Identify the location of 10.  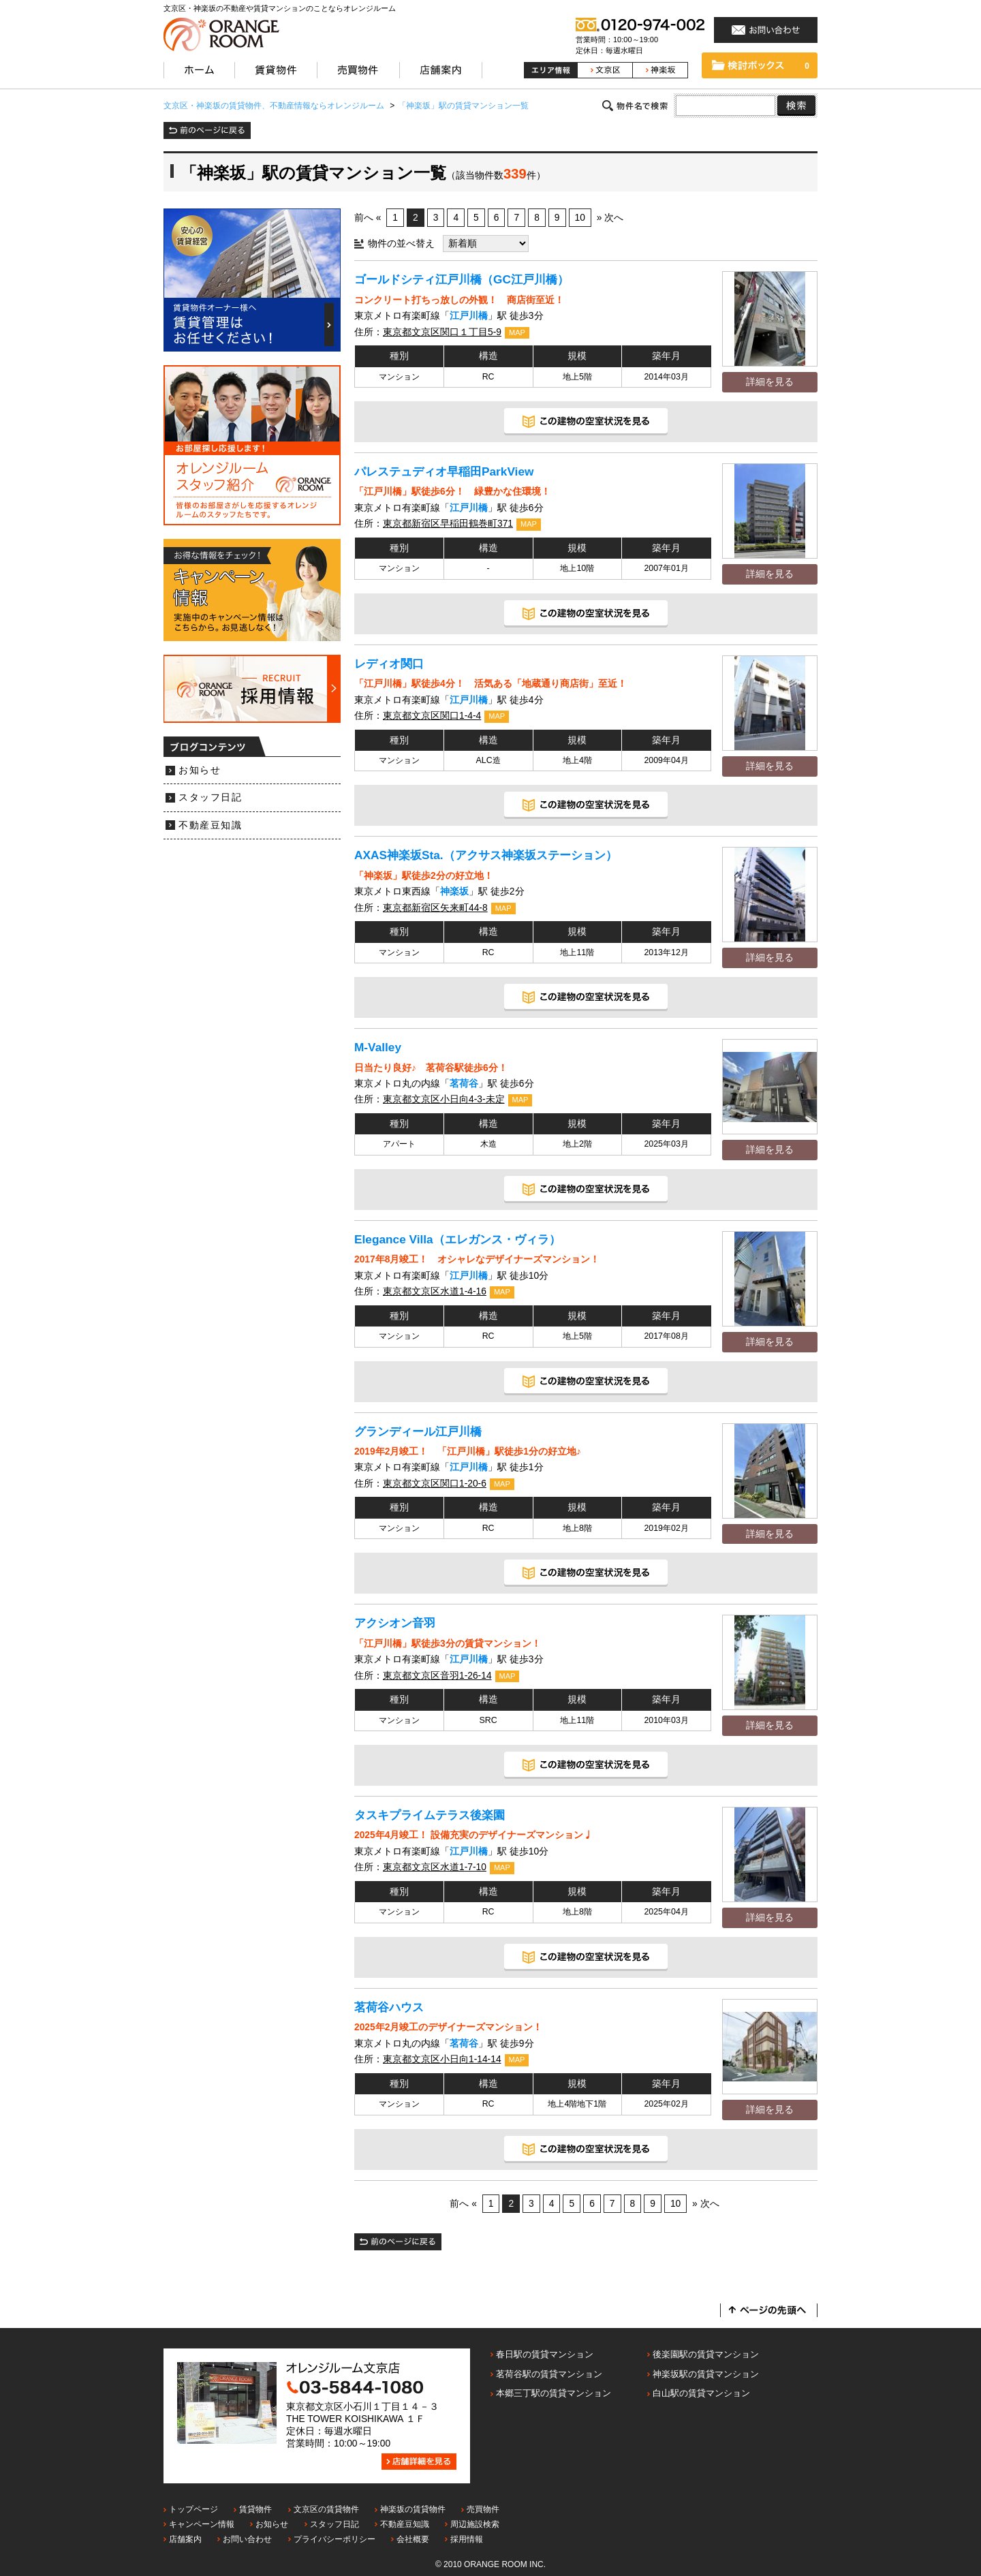
(580, 218).